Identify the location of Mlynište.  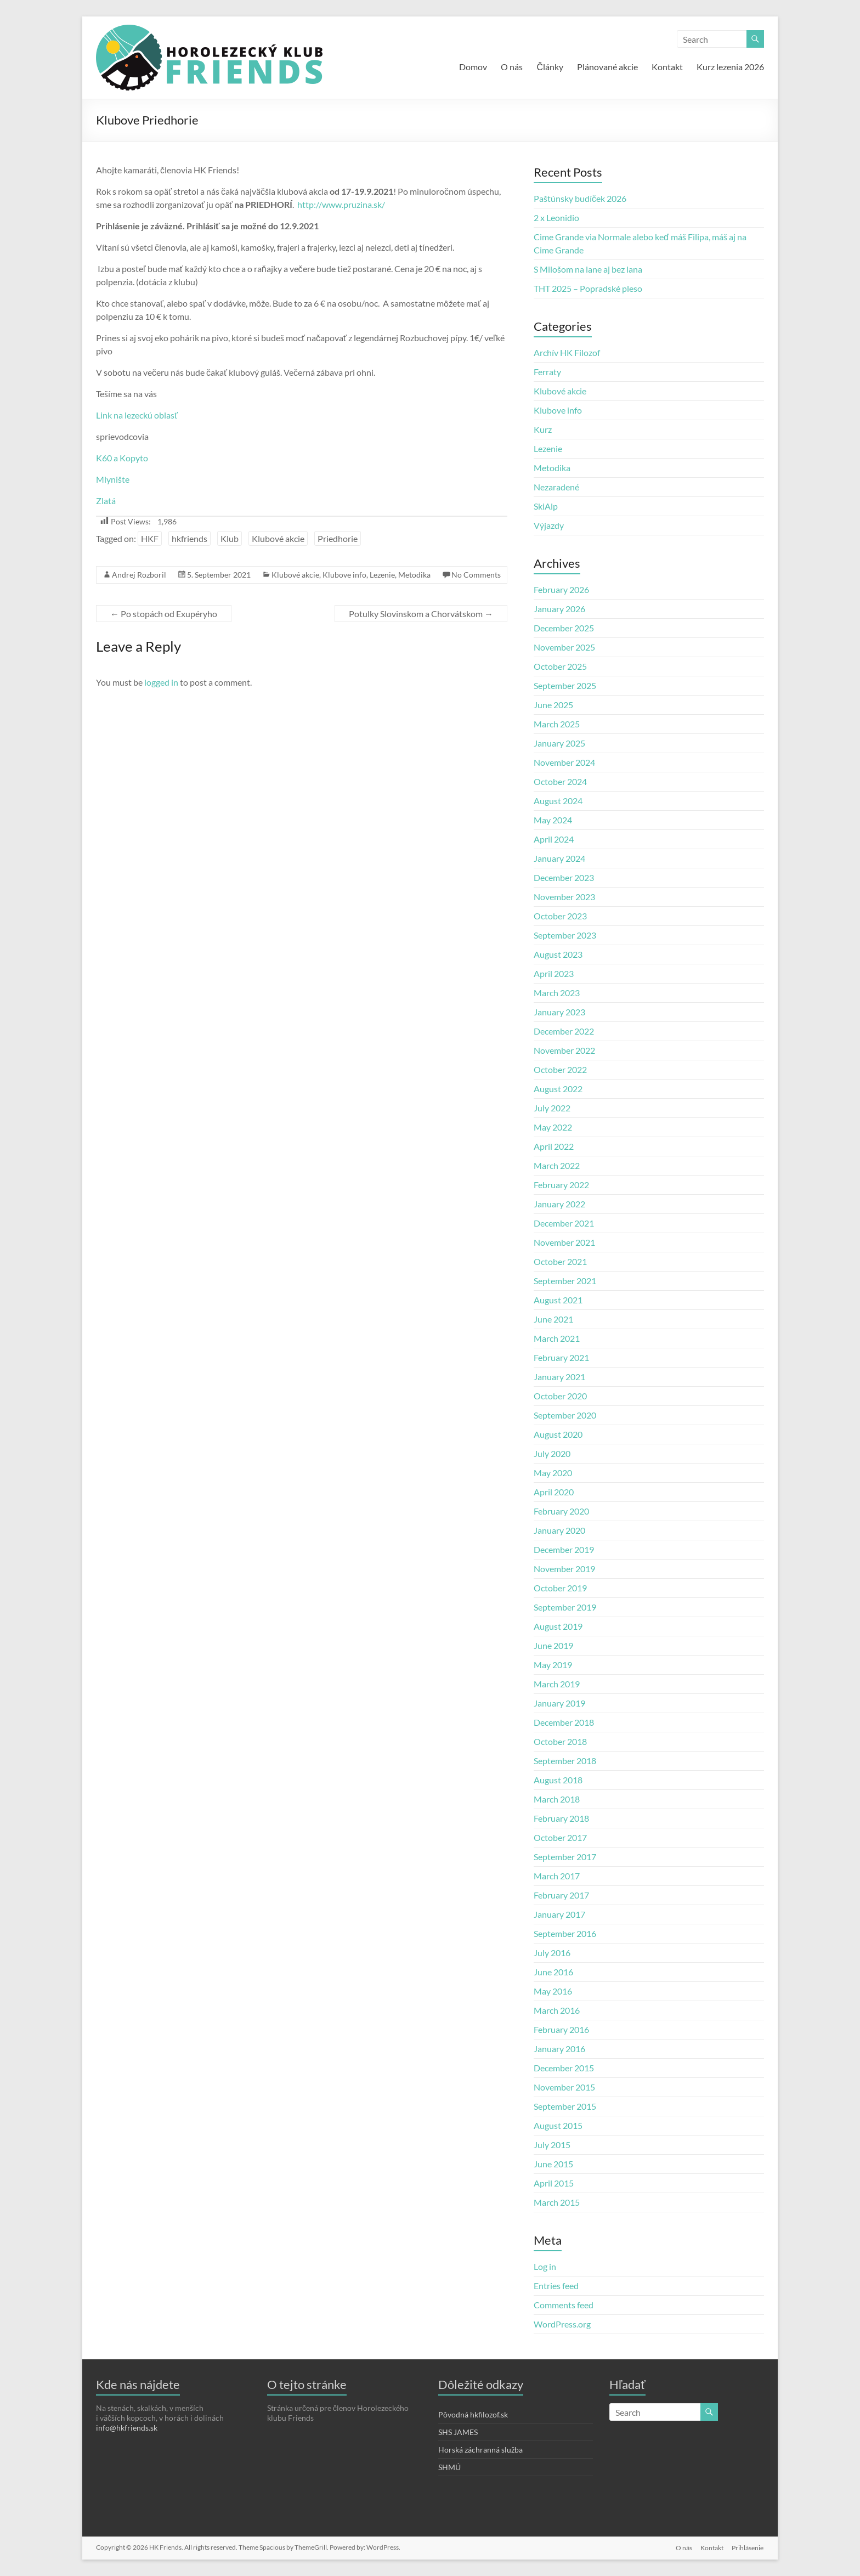
(112, 479).